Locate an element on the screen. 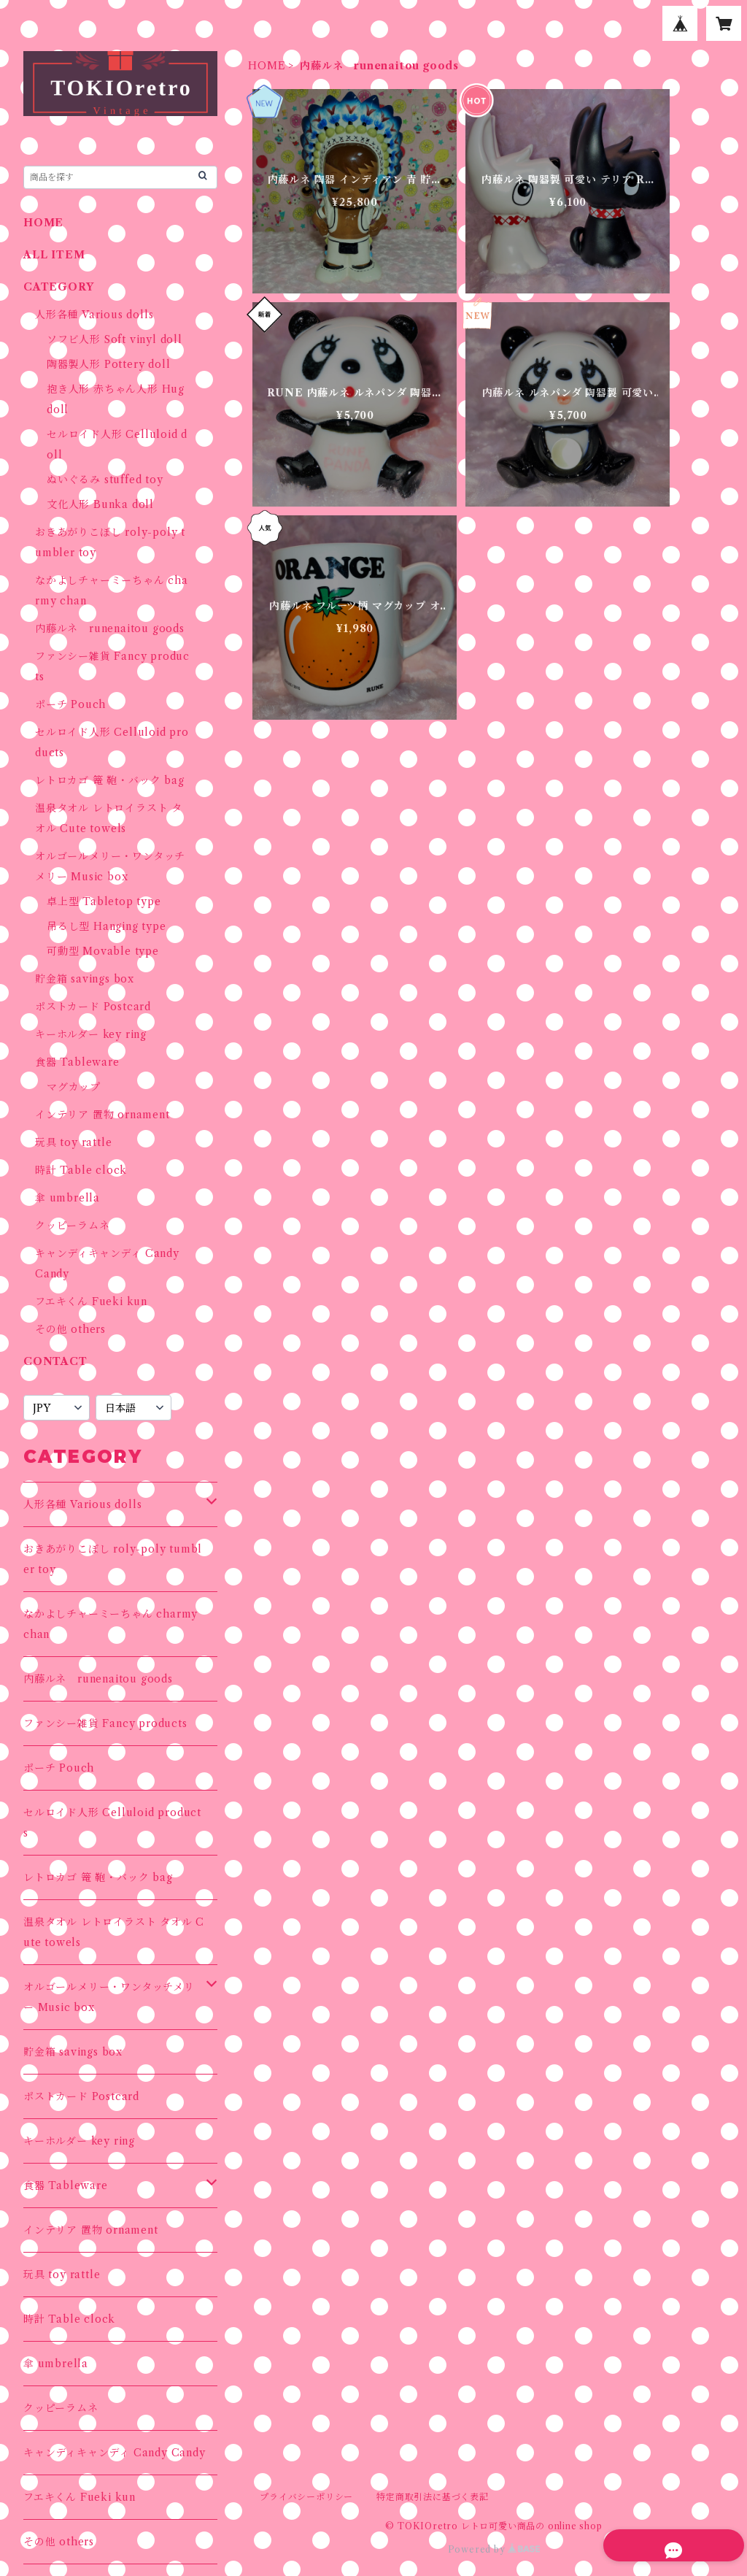 The height and width of the screenshot is (2576, 747). プライバシーポリシー is located at coordinates (306, 2496).